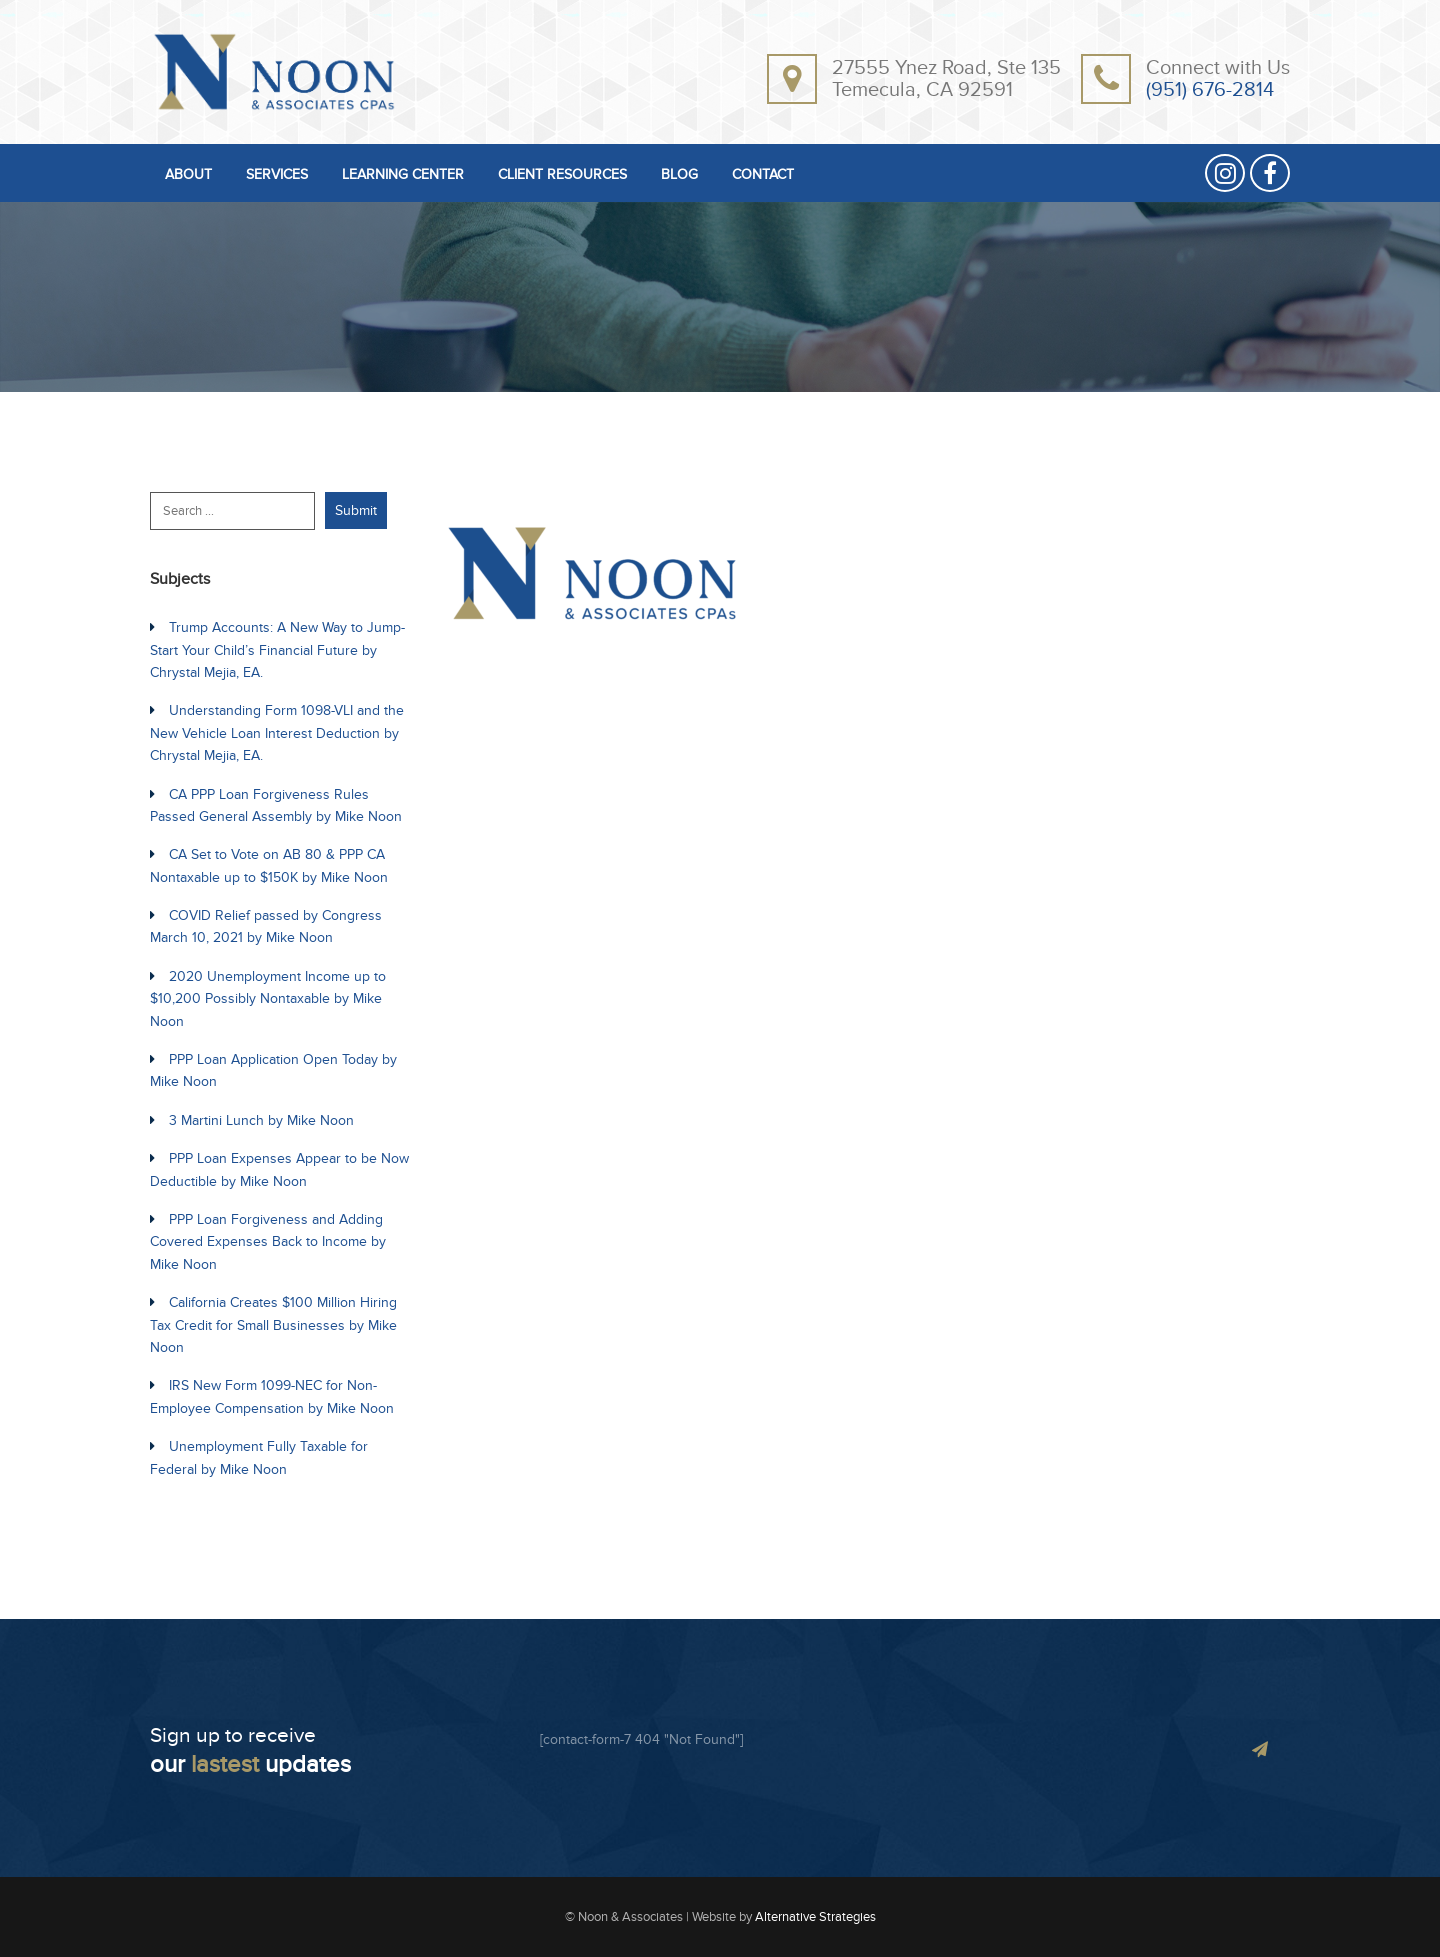 This screenshot has height=1957, width=1440. Describe the element at coordinates (273, 1325) in the screenshot. I see `California Creates $100 Million Hiring Tax Credit for Small Businesses by Mike Noon` at that location.